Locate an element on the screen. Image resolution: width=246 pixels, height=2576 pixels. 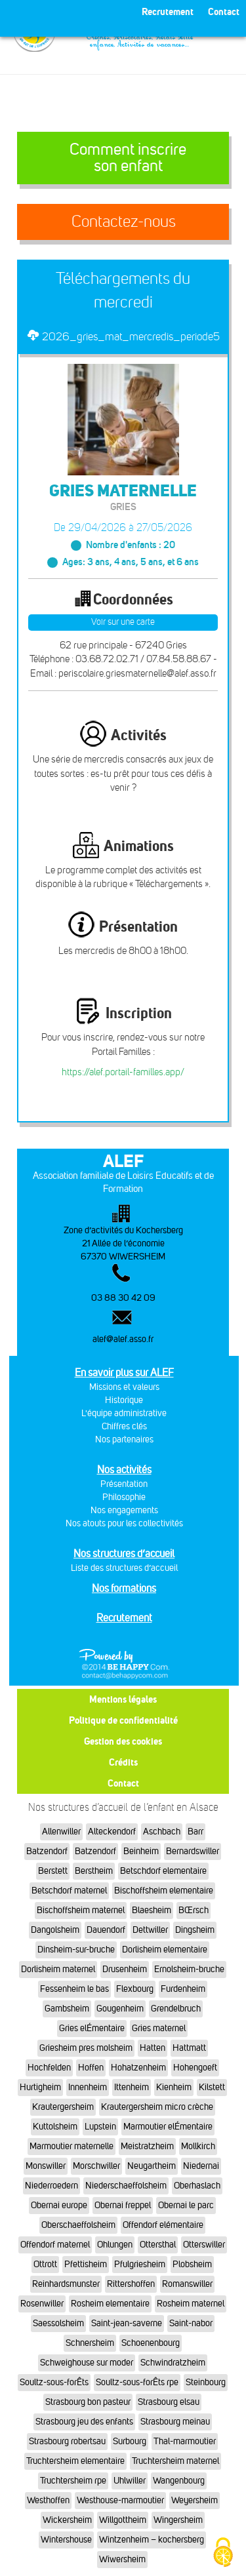
Truchtersheim elementaire is located at coordinates (75, 2461).